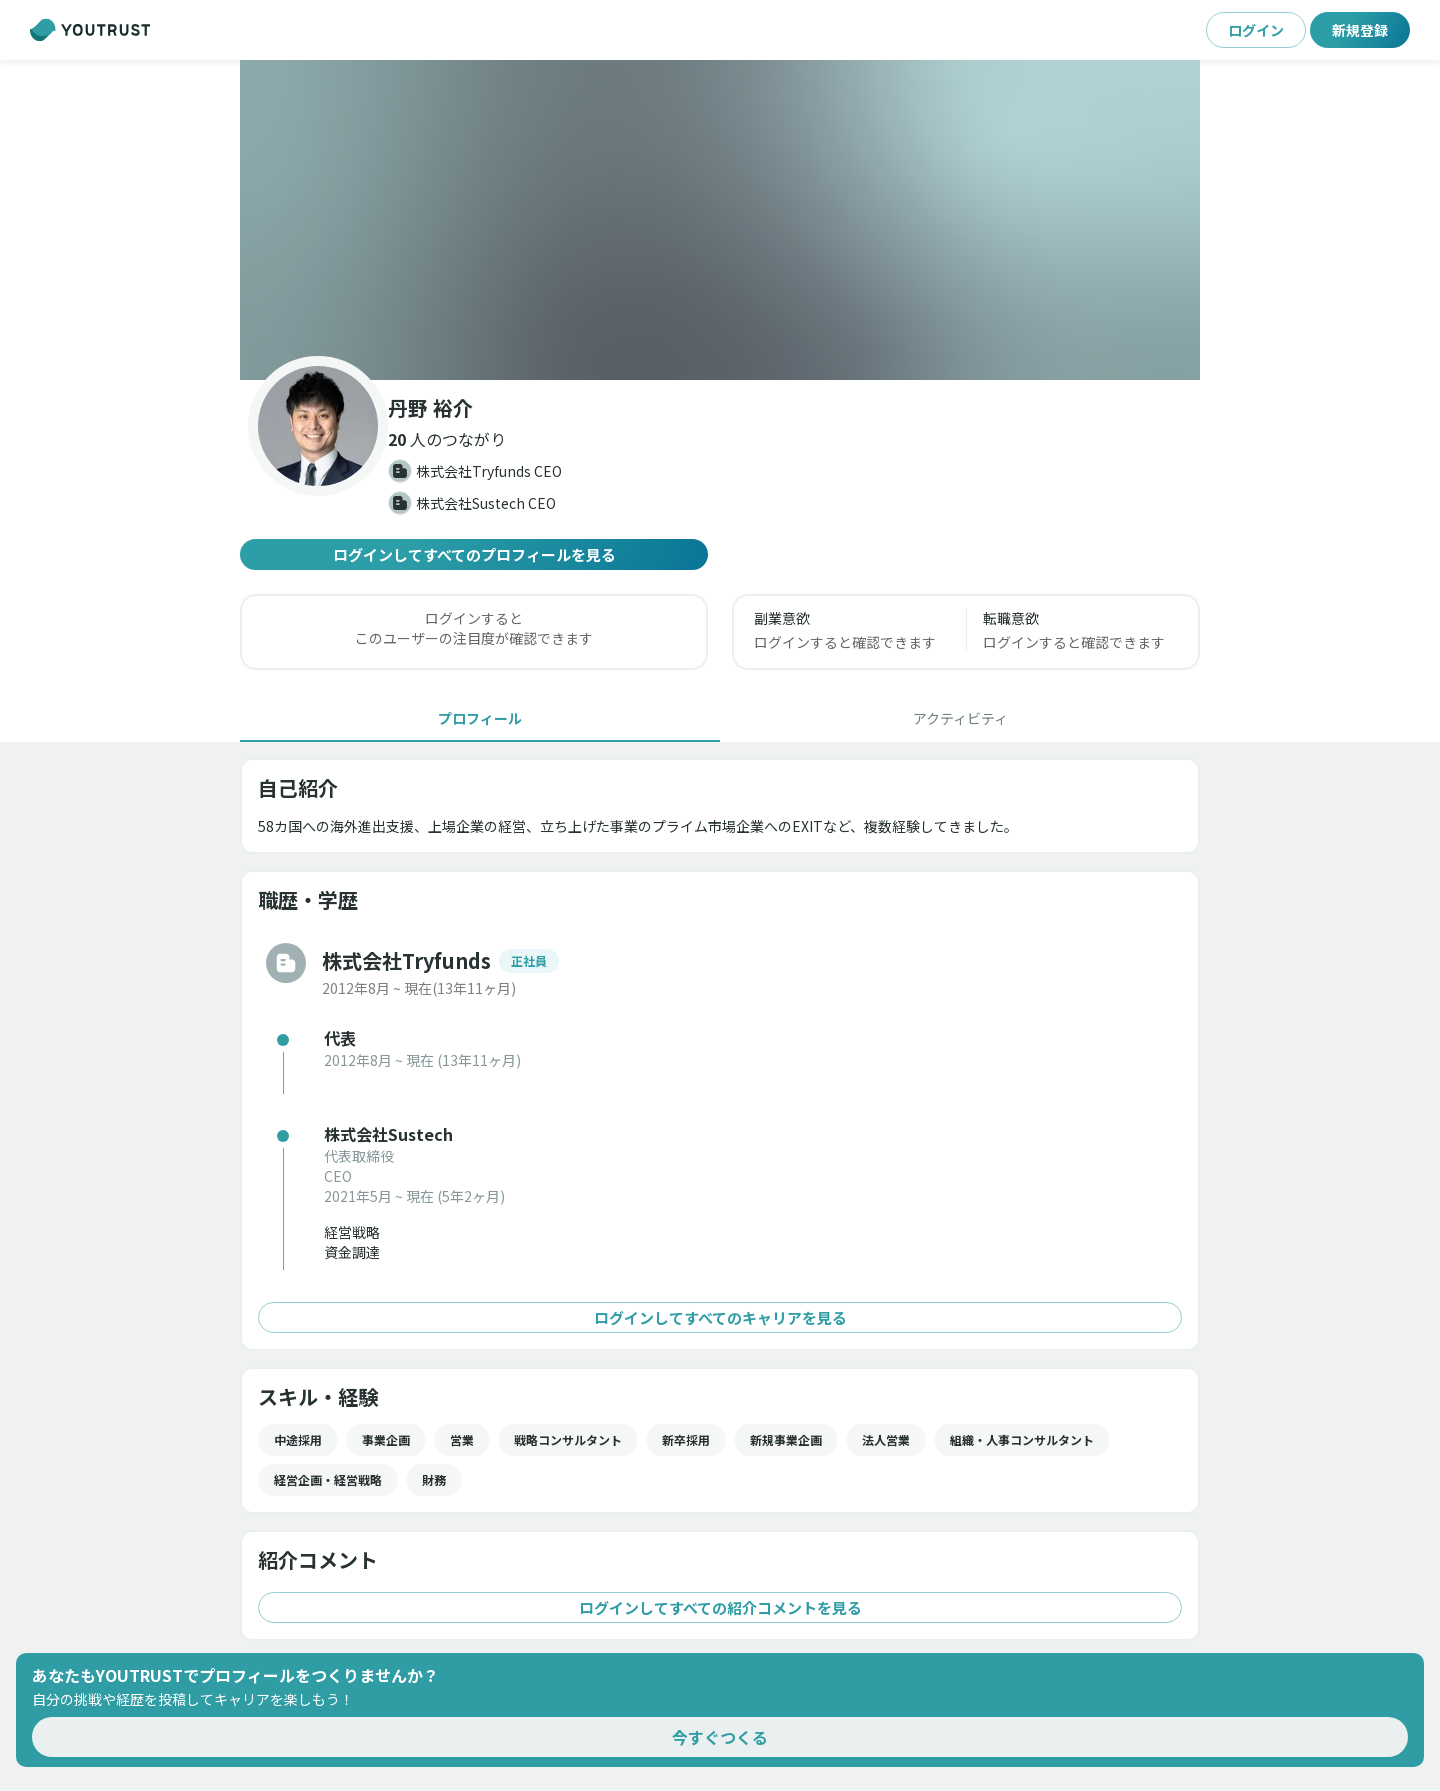  I want to click on [button], so click(720, 220).